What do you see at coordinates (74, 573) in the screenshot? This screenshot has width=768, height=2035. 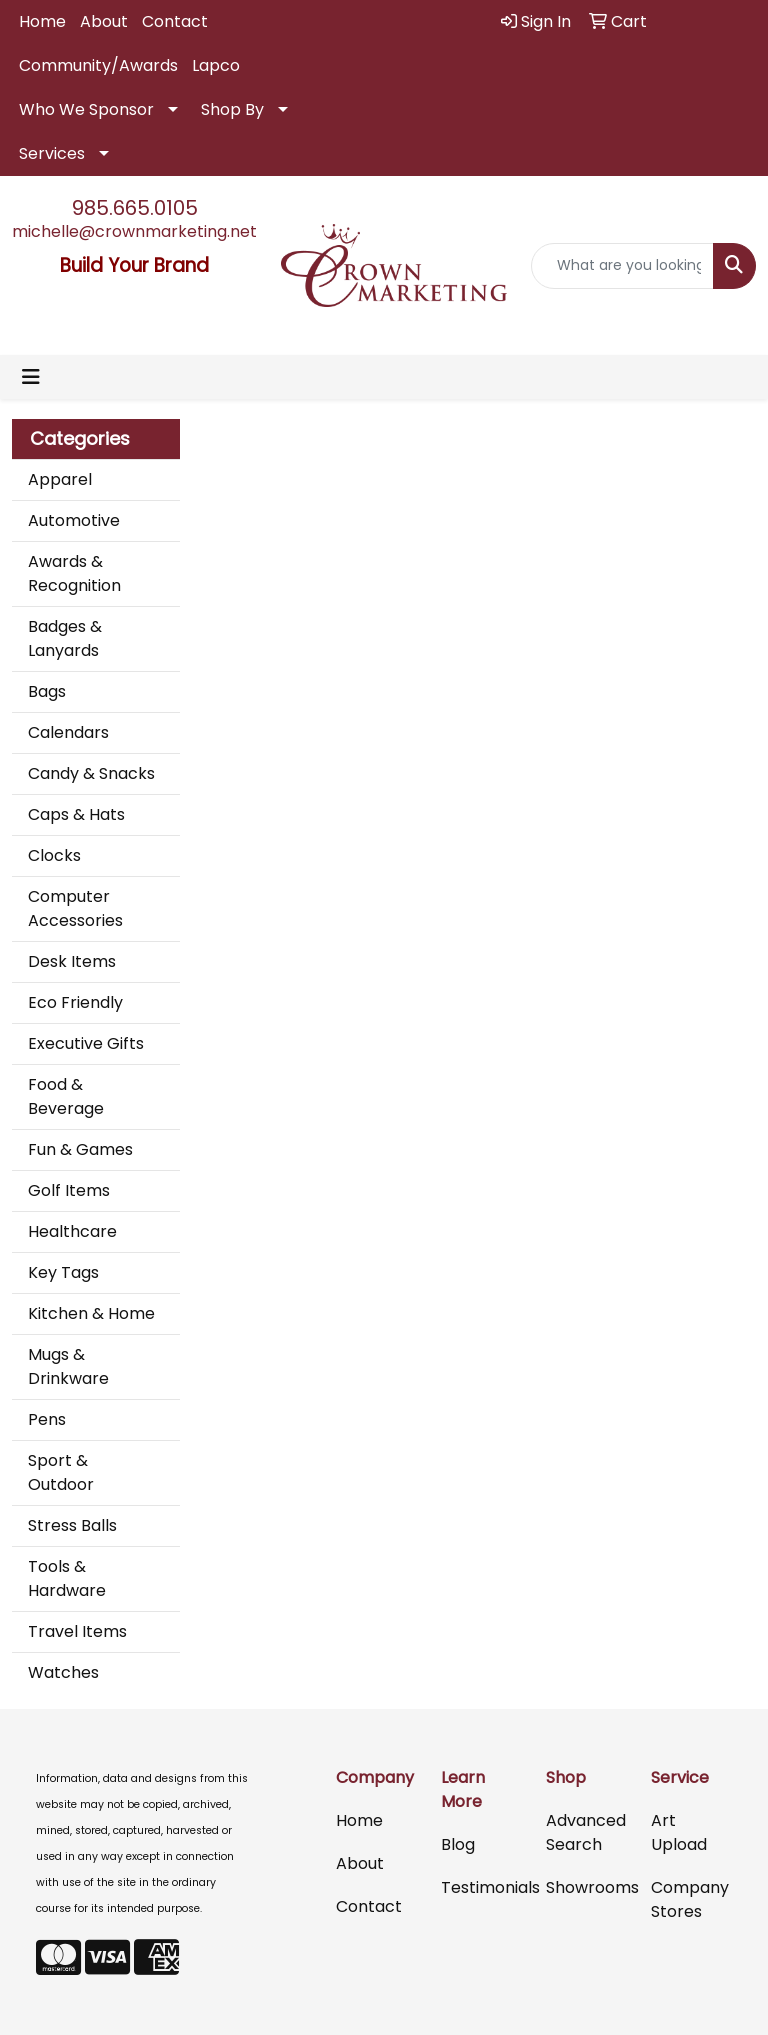 I see `Awards & Recognition` at bounding box center [74, 573].